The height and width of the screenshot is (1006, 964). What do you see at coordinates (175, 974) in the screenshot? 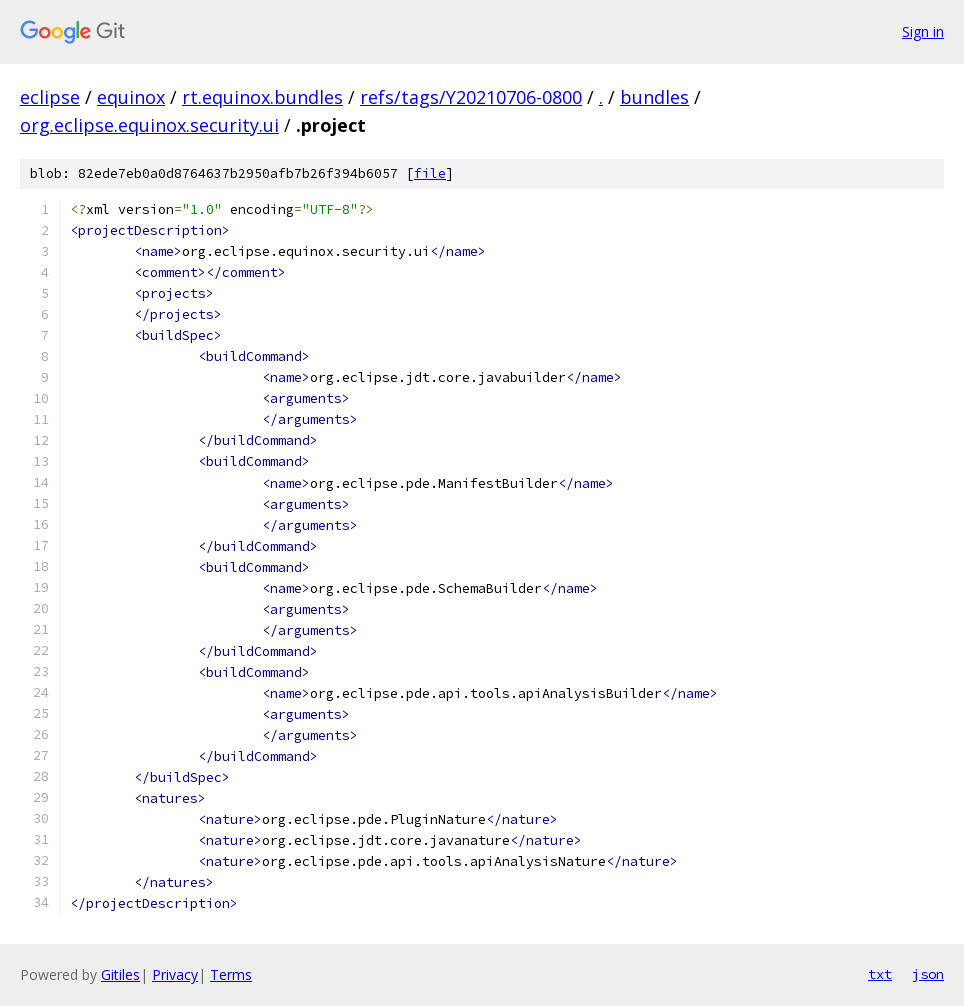
I see `Privacy` at bounding box center [175, 974].